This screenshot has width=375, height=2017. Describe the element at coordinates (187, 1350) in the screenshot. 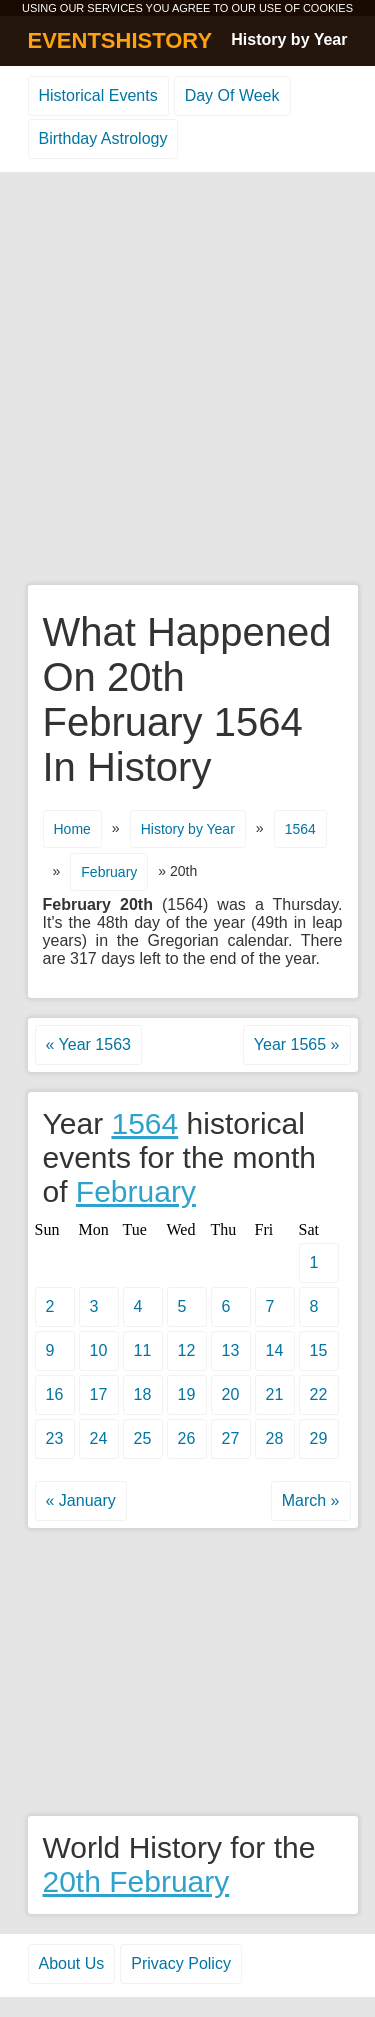

I see `12` at that location.